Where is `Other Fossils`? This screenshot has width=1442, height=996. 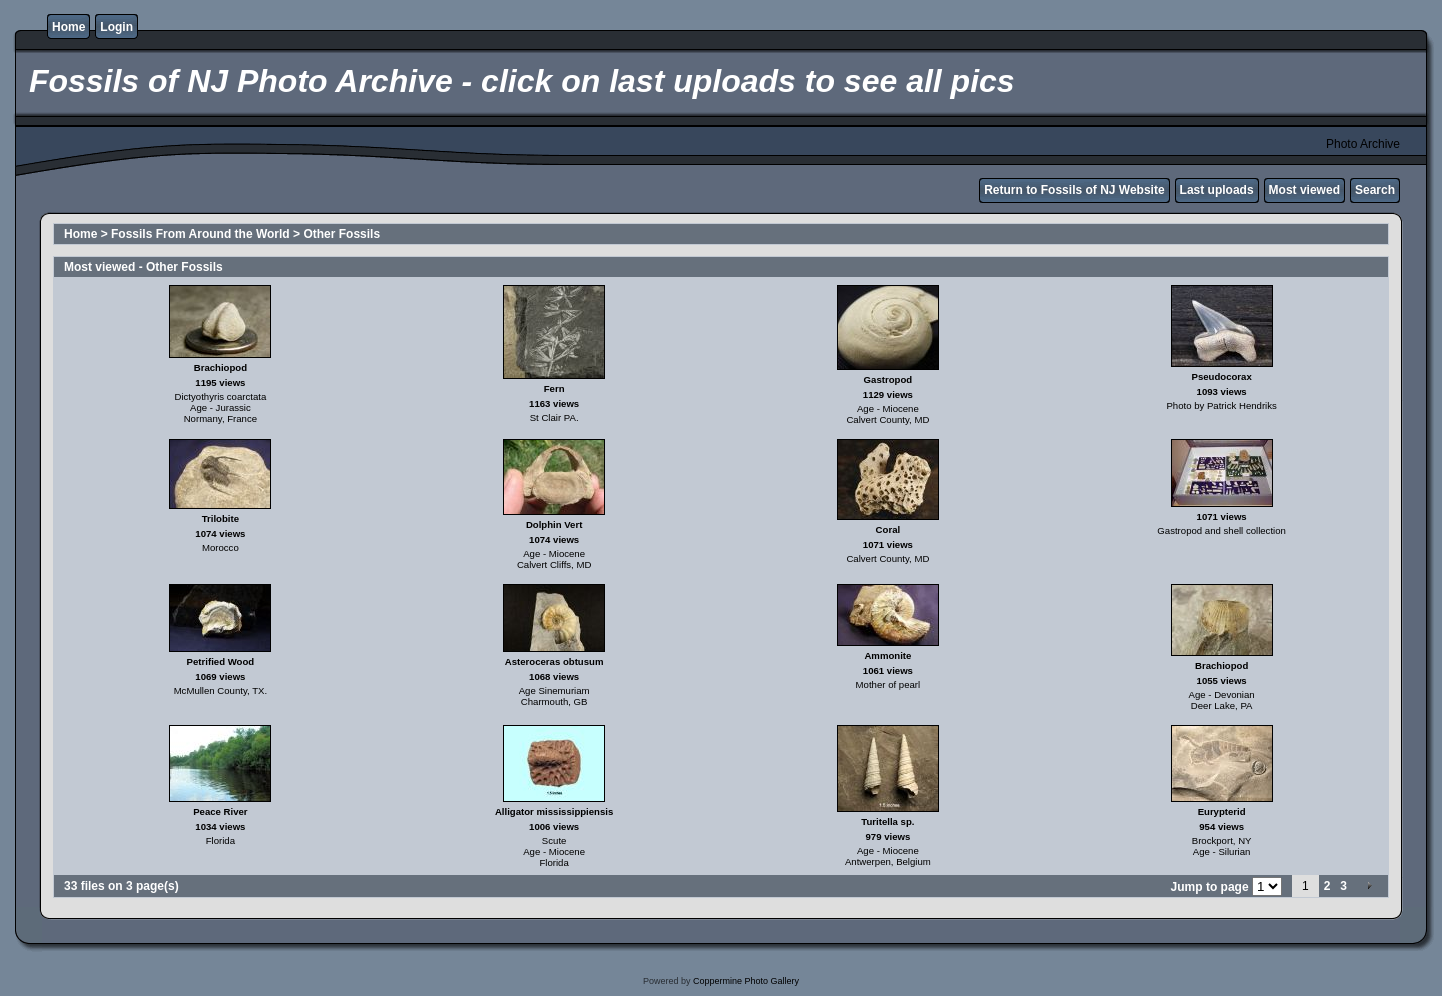
Other Fossils is located at coordinates (341, 234).